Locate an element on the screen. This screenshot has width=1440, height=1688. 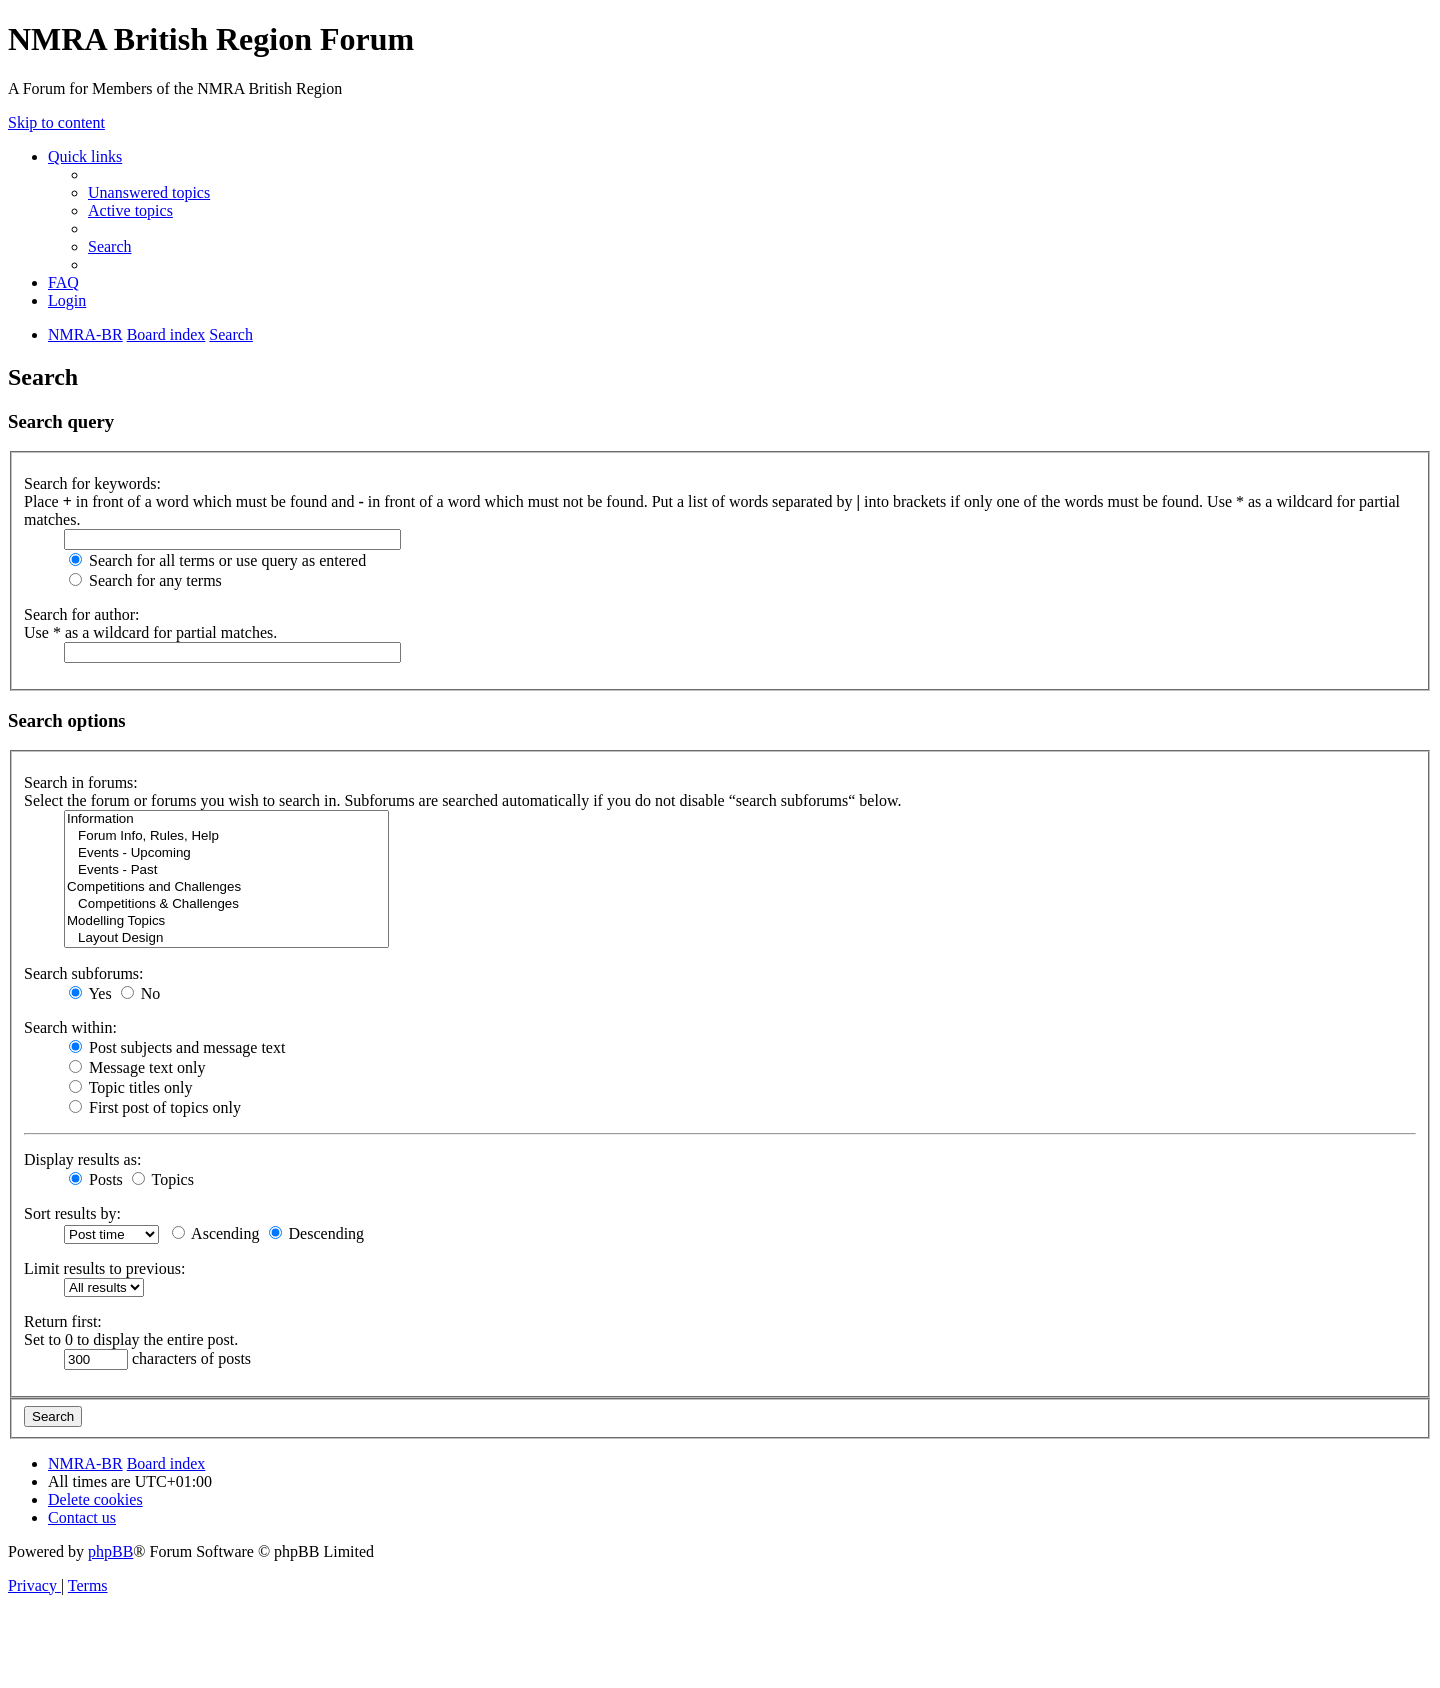
[menuitem] is located at coordinates (149, 192).